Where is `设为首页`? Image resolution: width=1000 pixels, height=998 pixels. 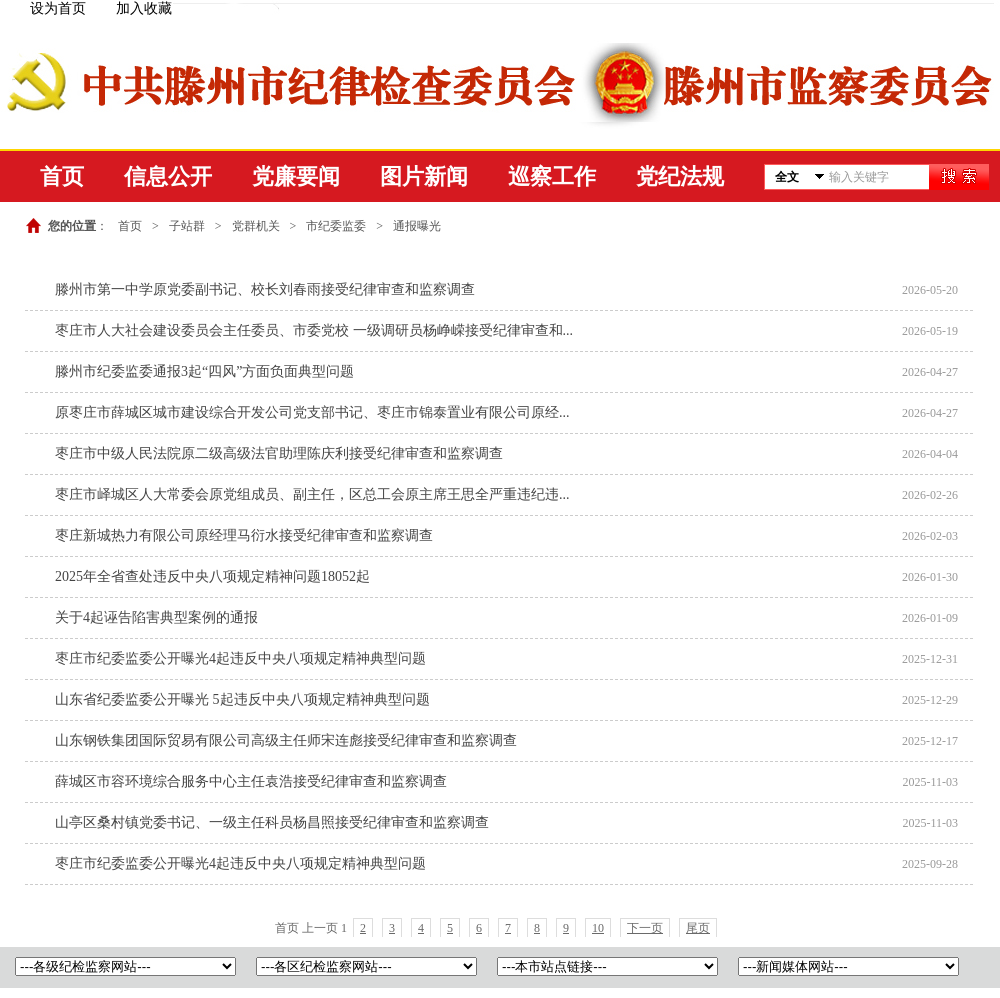 设为首页 is located at coordinates (58, 8).